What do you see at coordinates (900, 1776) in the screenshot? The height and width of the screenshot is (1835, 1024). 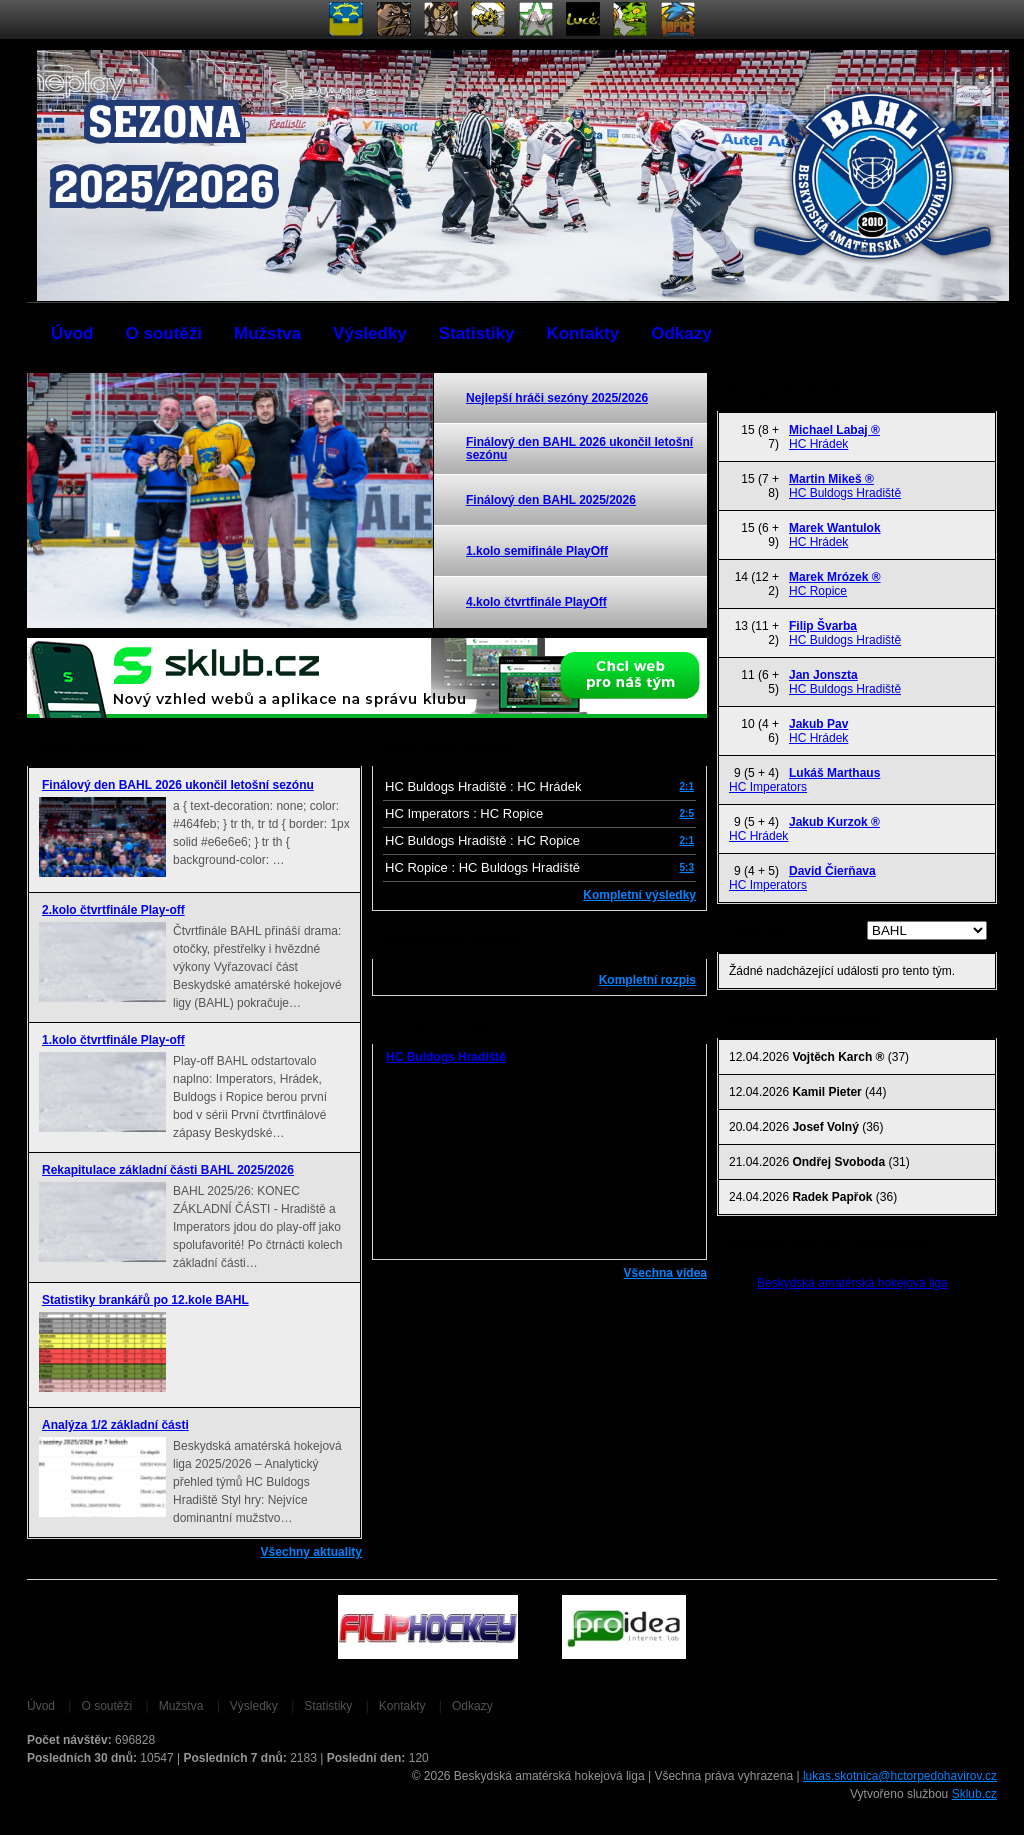 I see `lukas.skotnica@hctorpedohavirov.cz` at bounding box center [900, 1776].